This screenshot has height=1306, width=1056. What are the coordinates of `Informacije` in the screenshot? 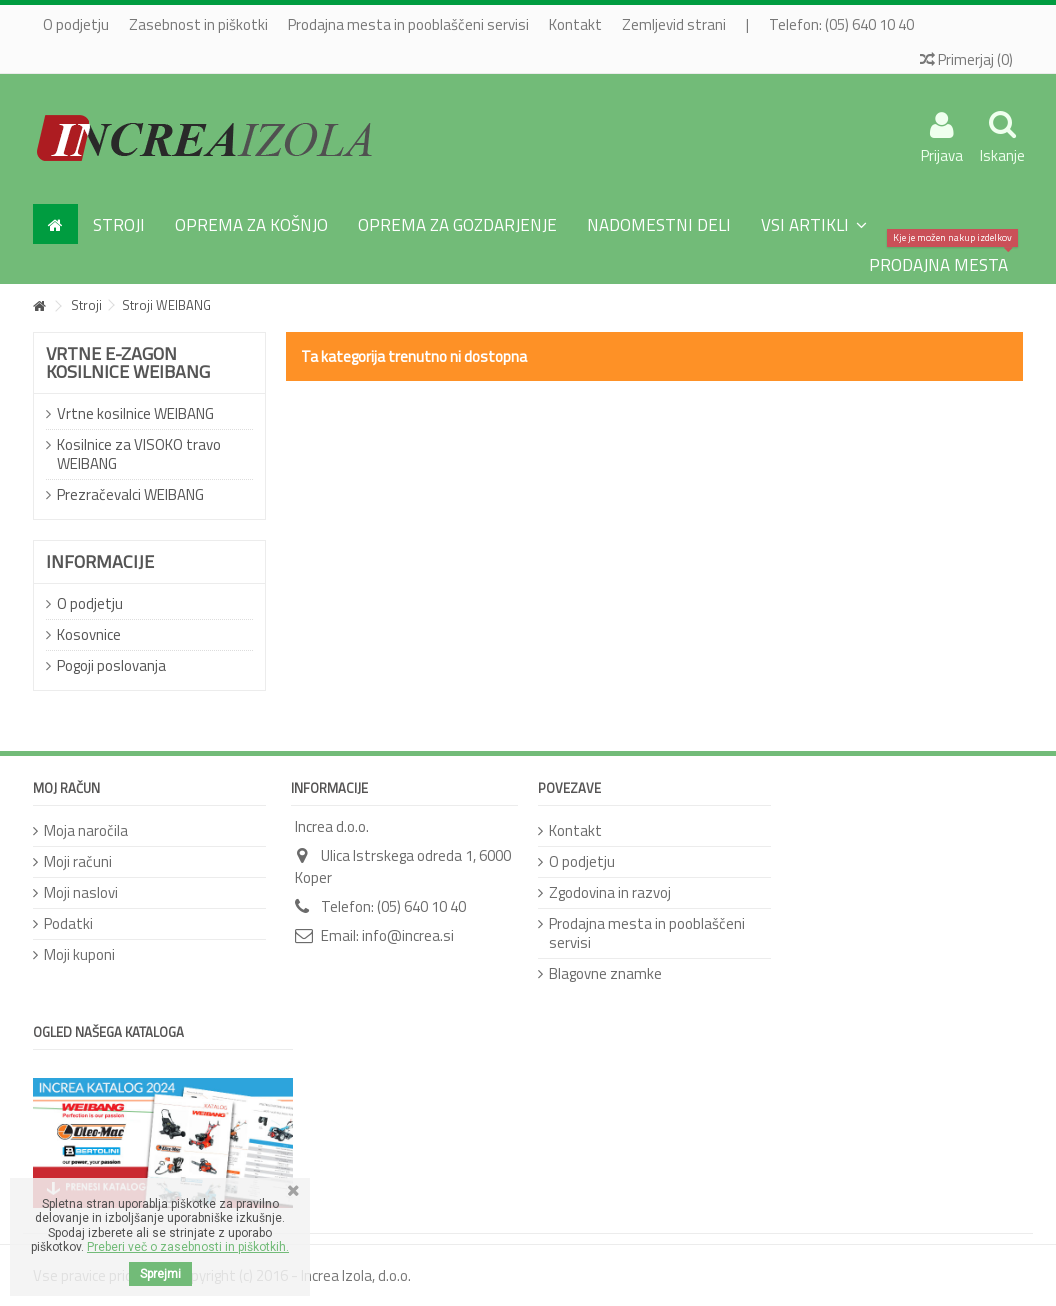 It's located at (100, 561).